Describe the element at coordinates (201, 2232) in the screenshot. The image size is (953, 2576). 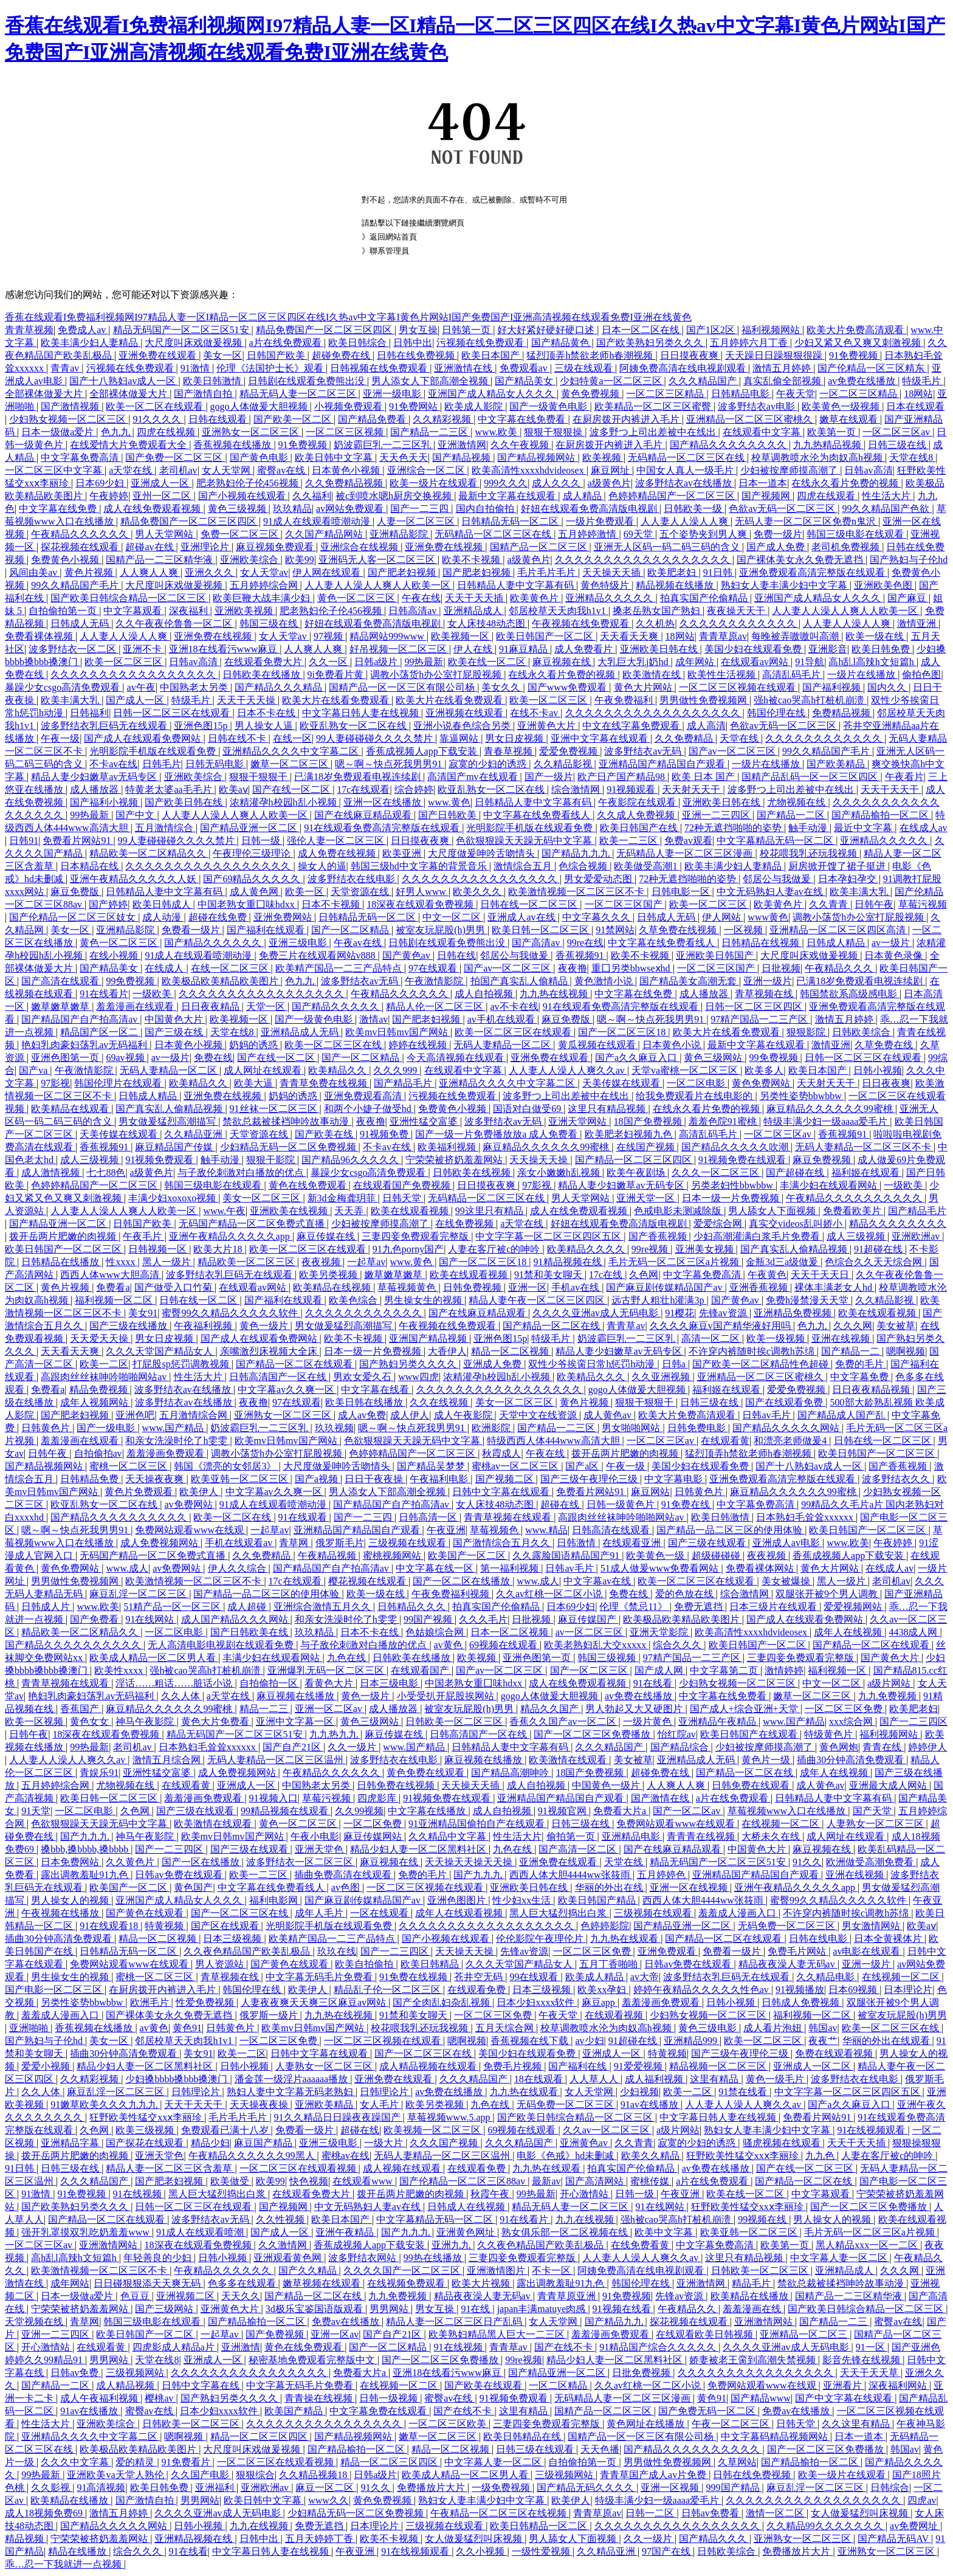
I see `91成人在线观看喷潮` at that location.